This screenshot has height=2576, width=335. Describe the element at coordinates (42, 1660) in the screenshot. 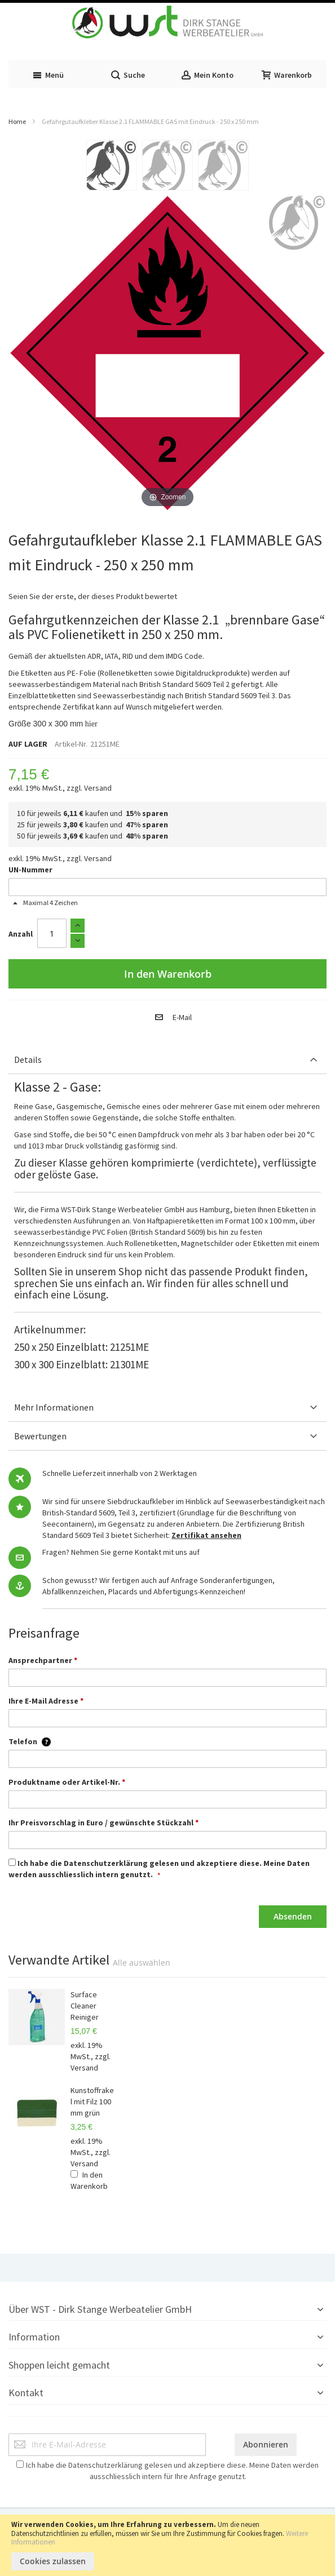

I see `Ansprechpartner` at that location.